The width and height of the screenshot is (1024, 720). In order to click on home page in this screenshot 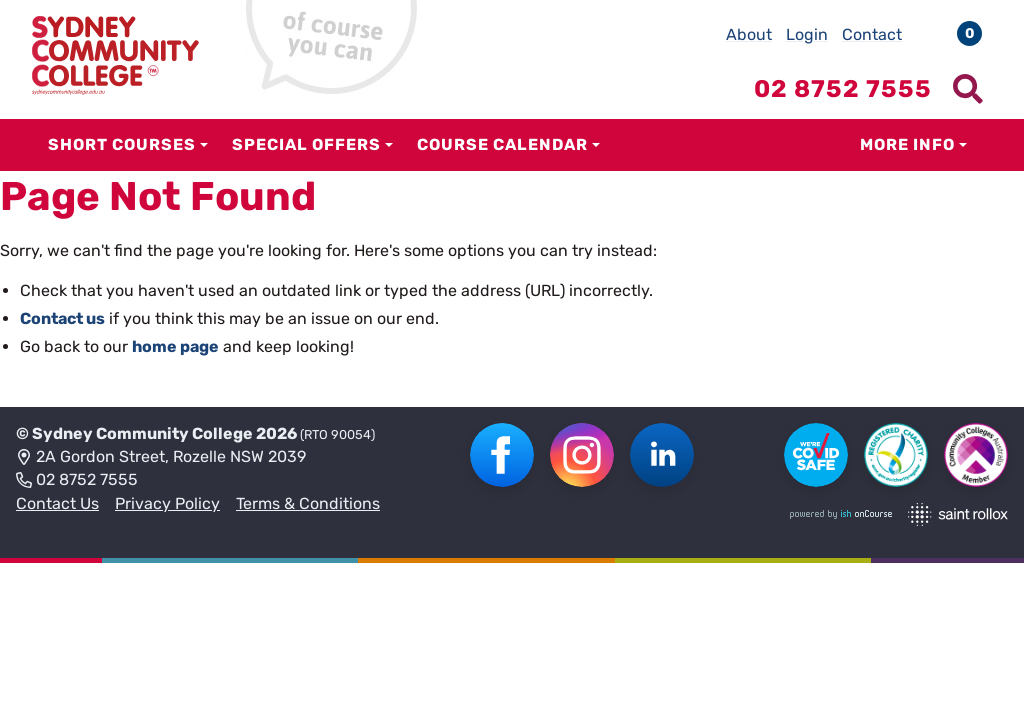, I will do `click(175, 346)`.